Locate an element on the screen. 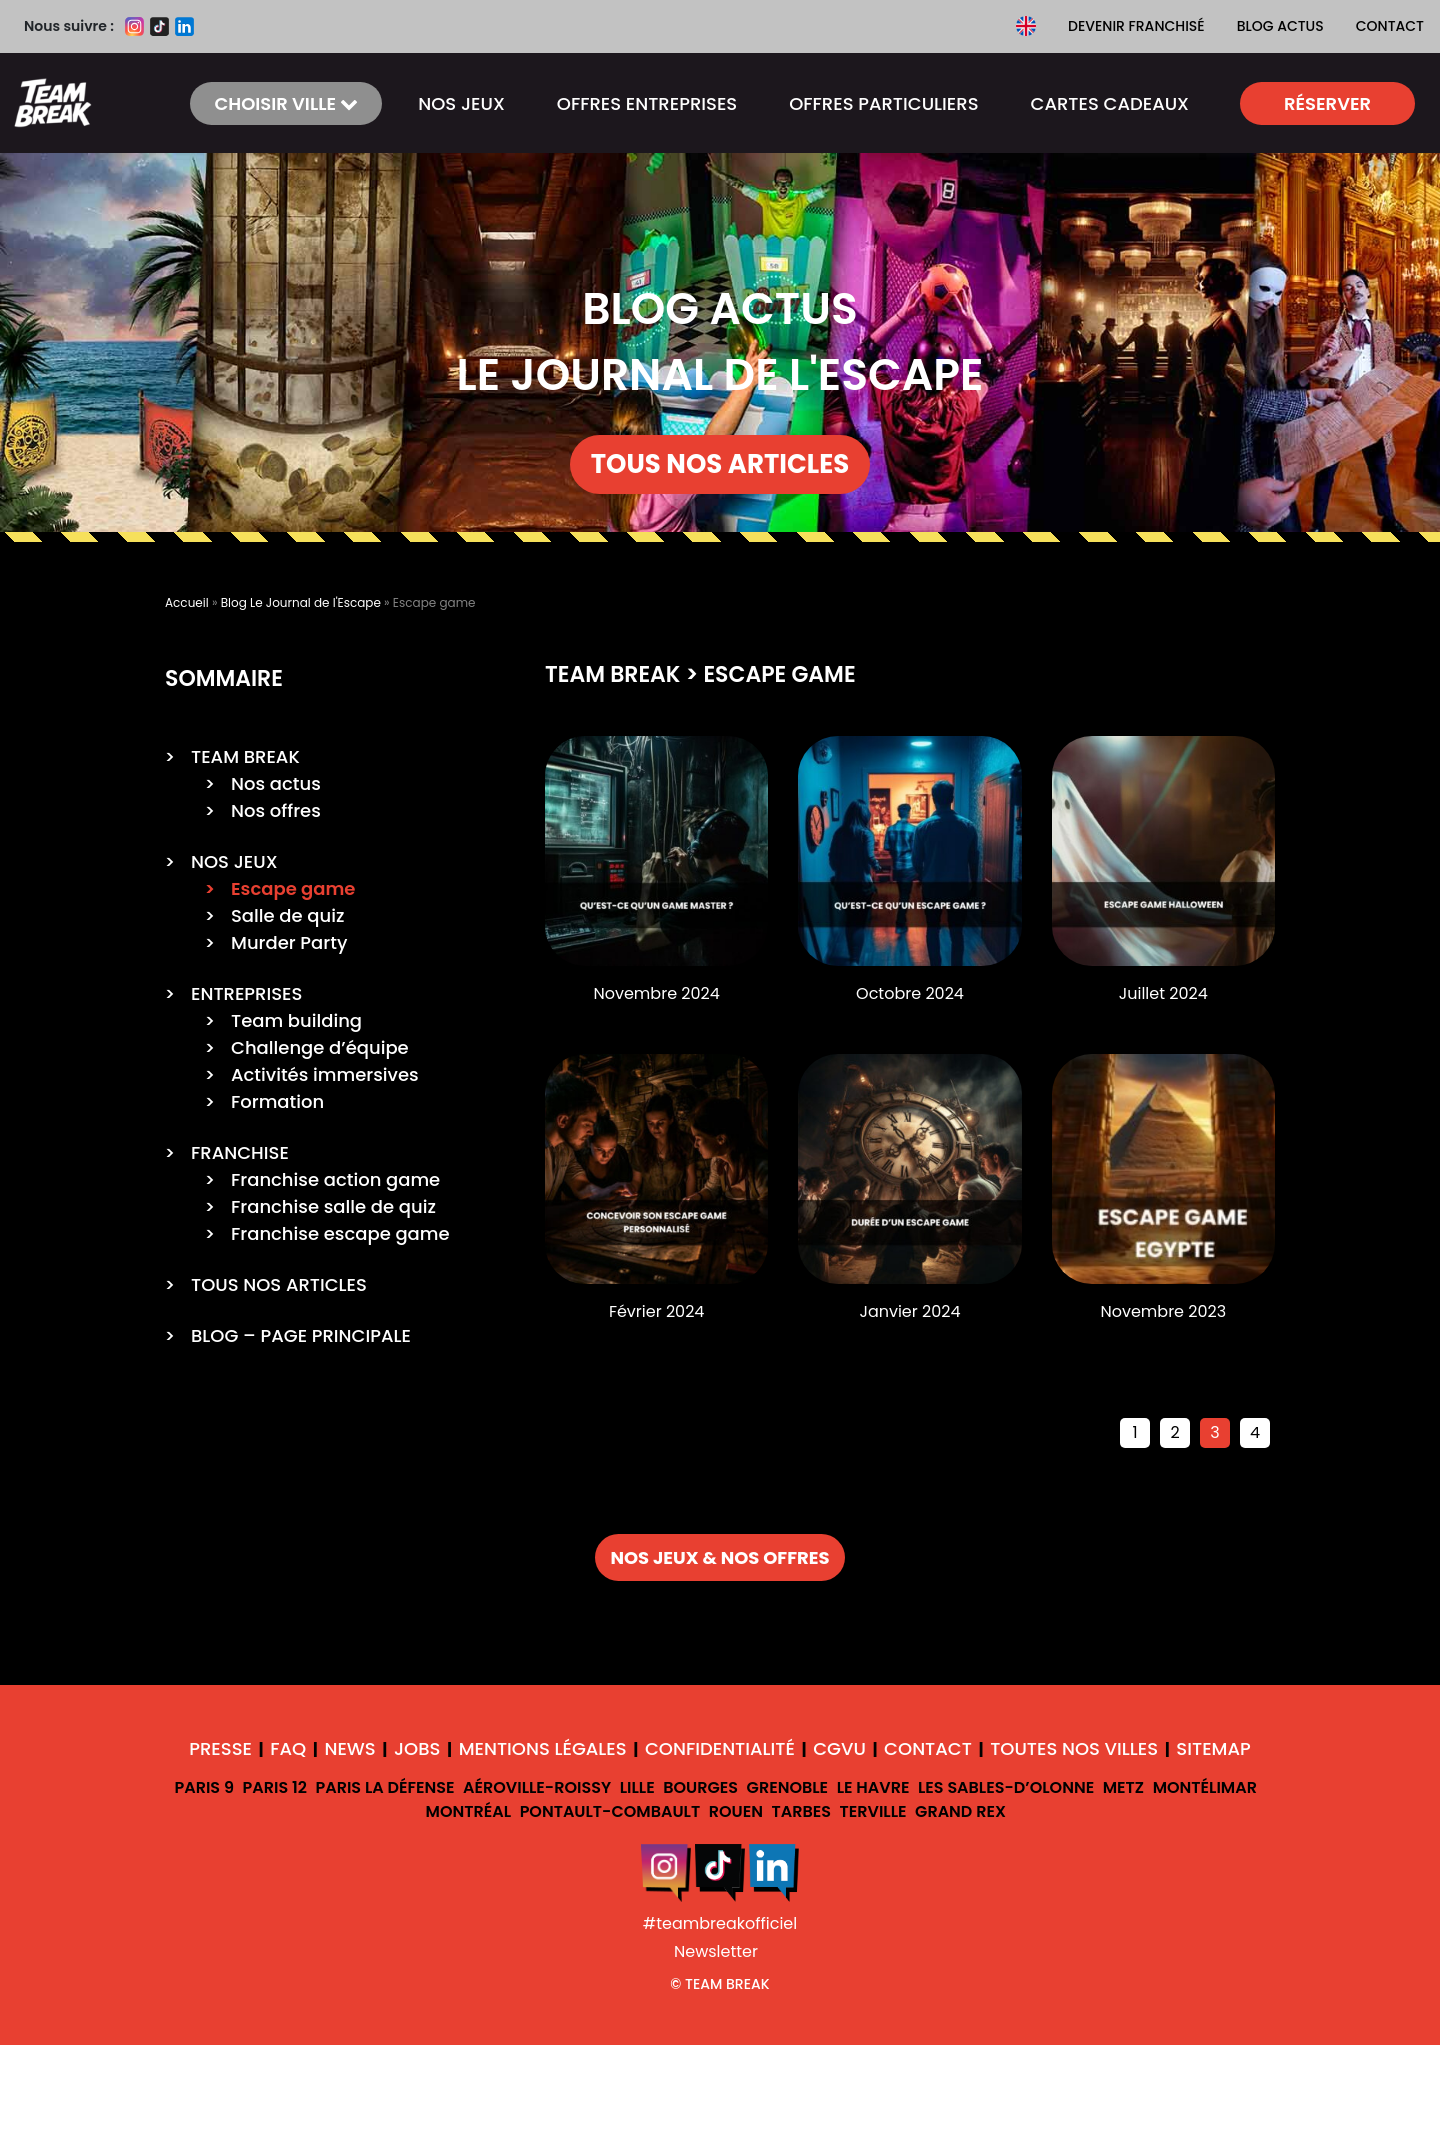 The height and width of the screenshot is (2137, 1440). Murder Party is located at coordinates (289, 942).